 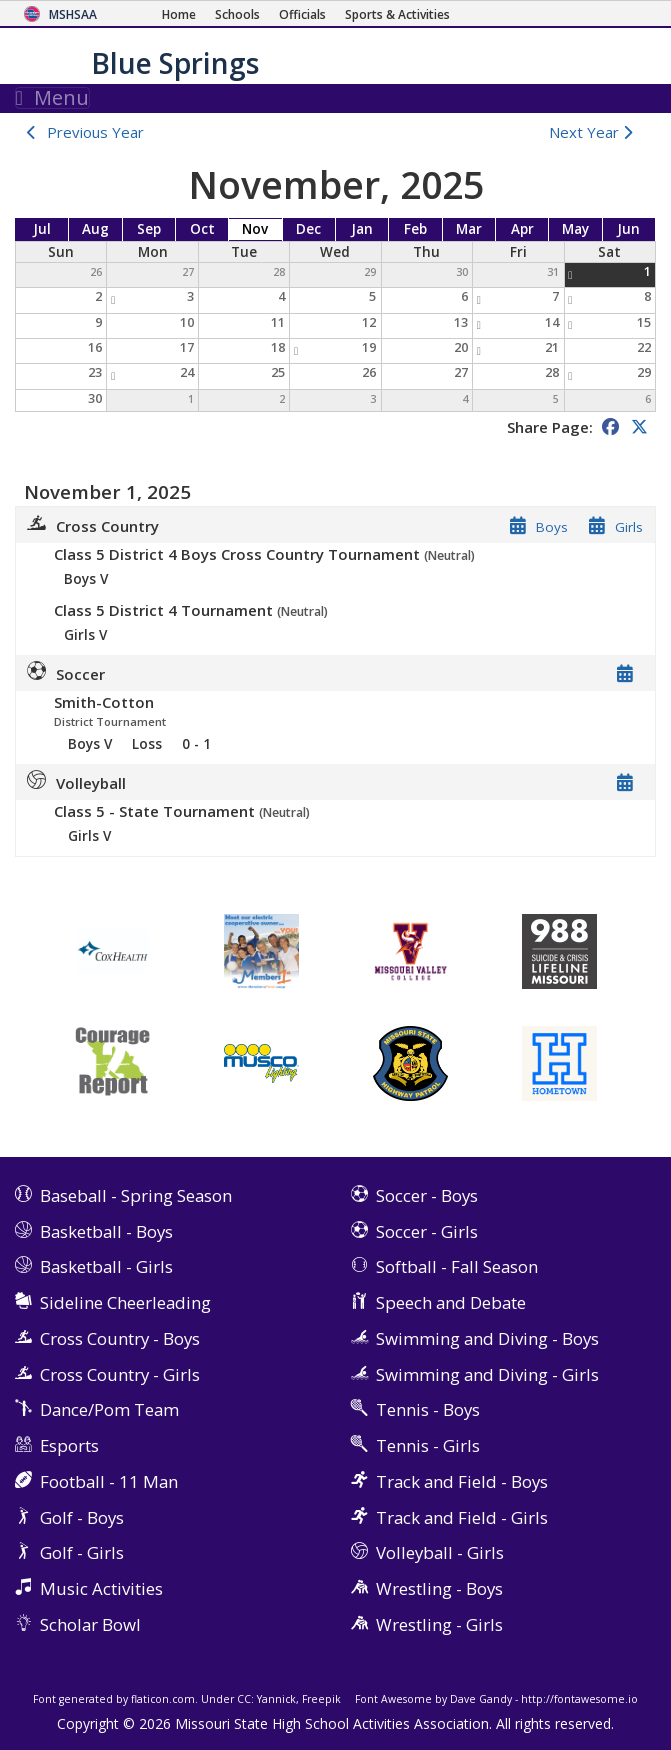 What do you see at coordinates (120, 1374) in the screenshot?
I see `Cross Country - Girls` at bounding box center [120, 1374].